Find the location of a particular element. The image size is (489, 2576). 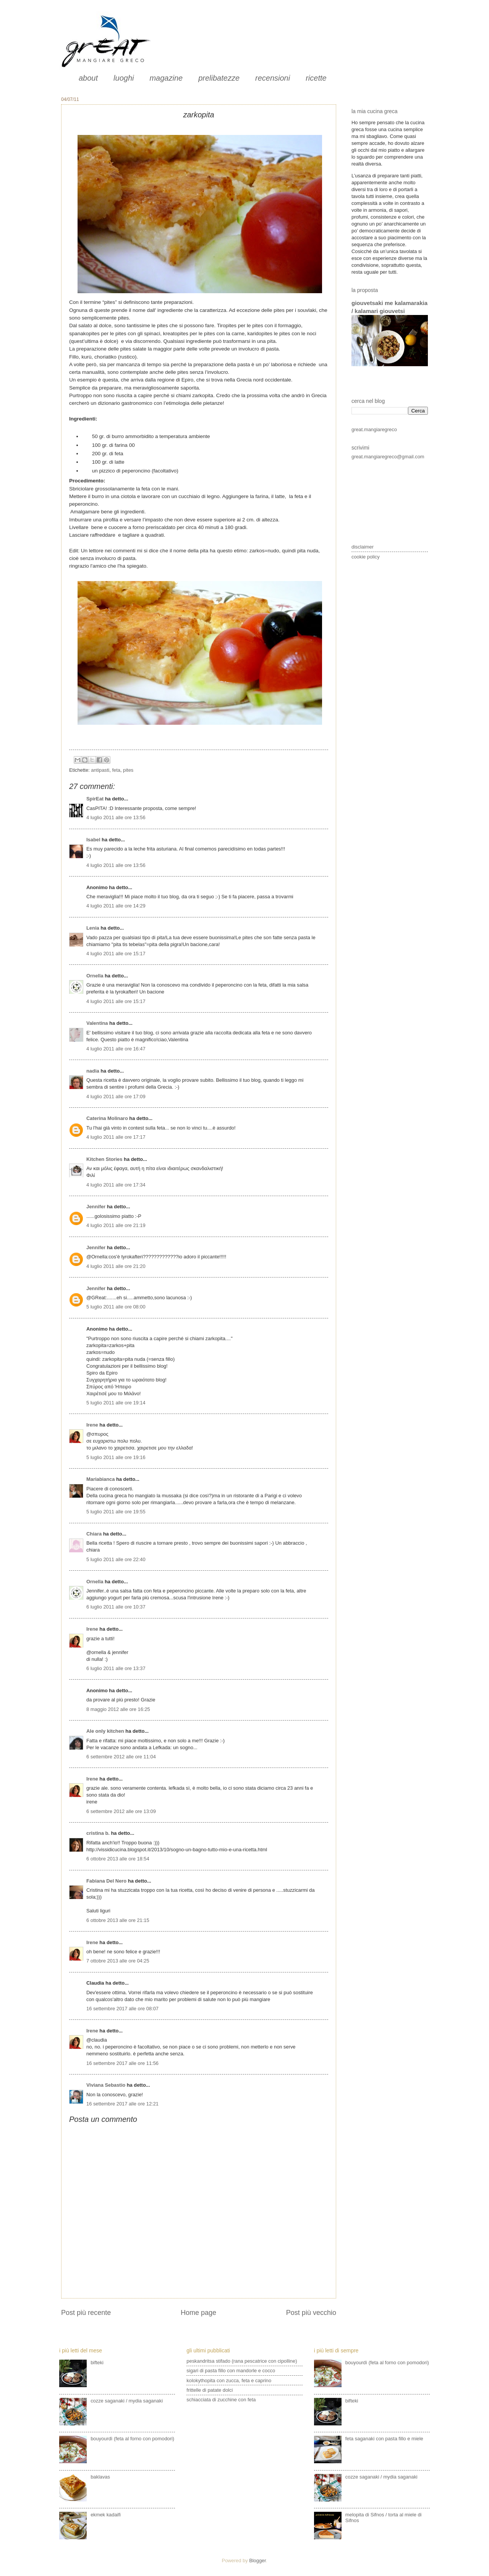

frittelle di patate dolci is located at coordinates (209, 2390).